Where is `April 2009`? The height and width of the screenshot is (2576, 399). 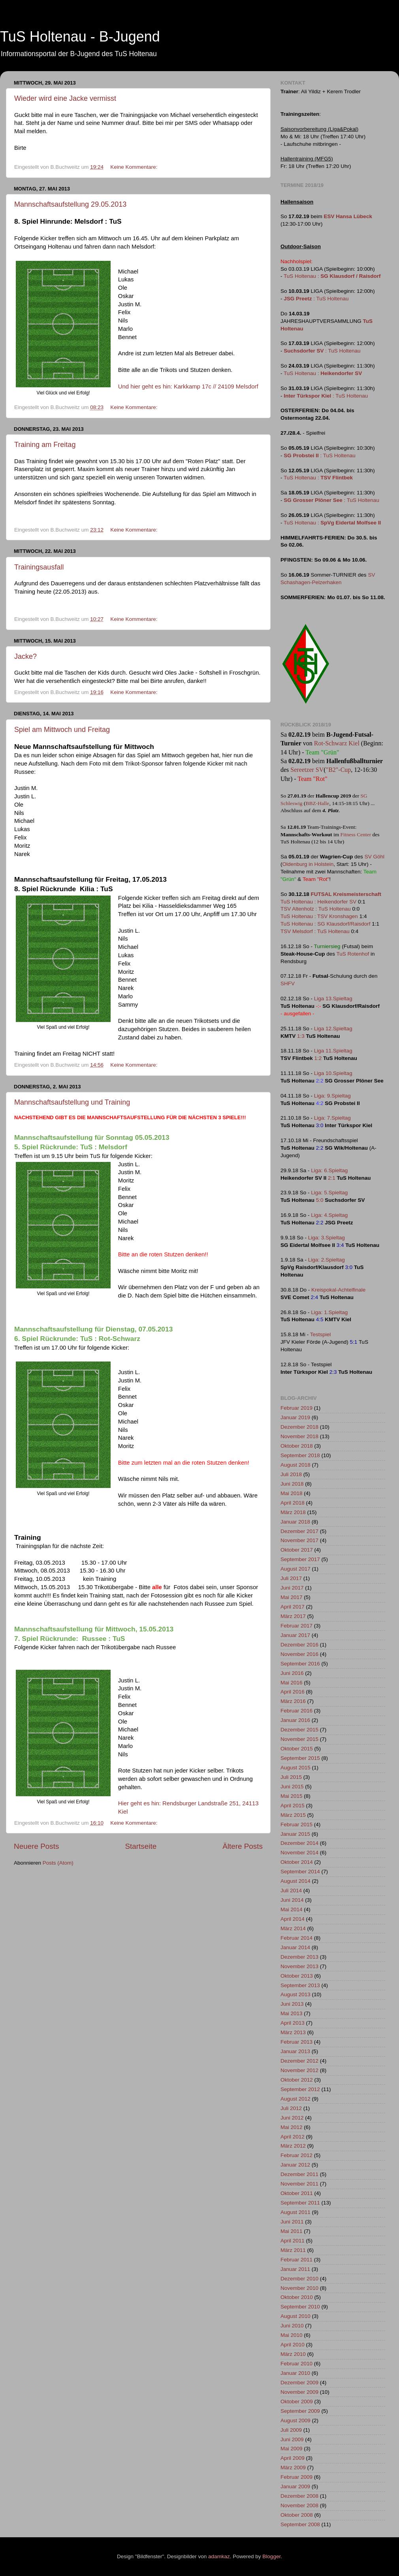
April 2009 is located at coordinates (292, 2458).